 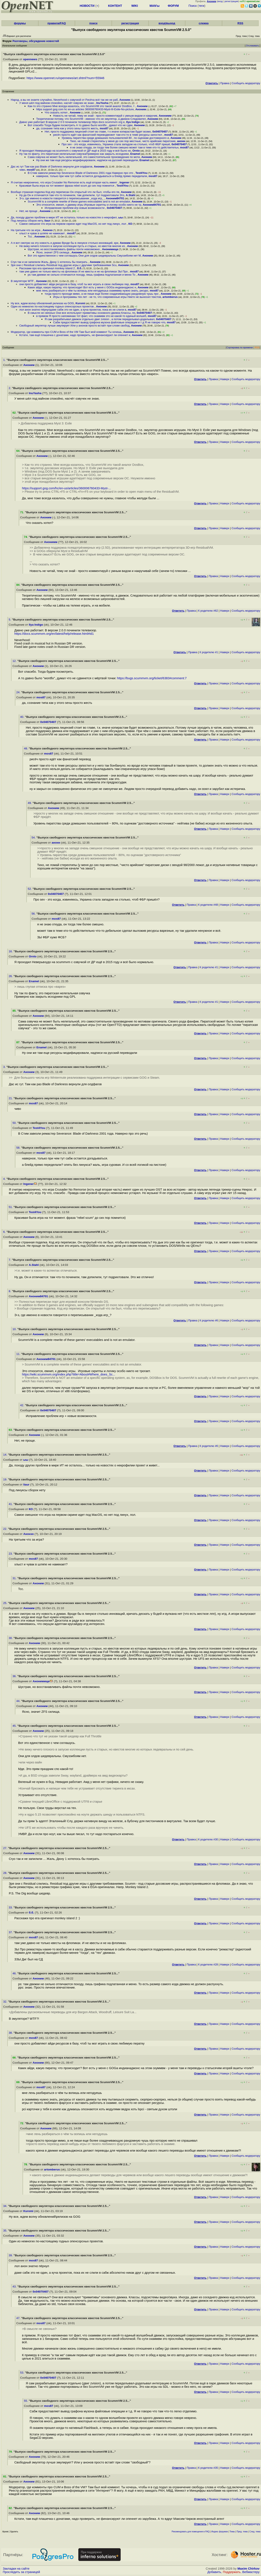 What do you see at coordinates (240, 23) in the screenshot?
I see `RSS` at bounding box center [240, 23].